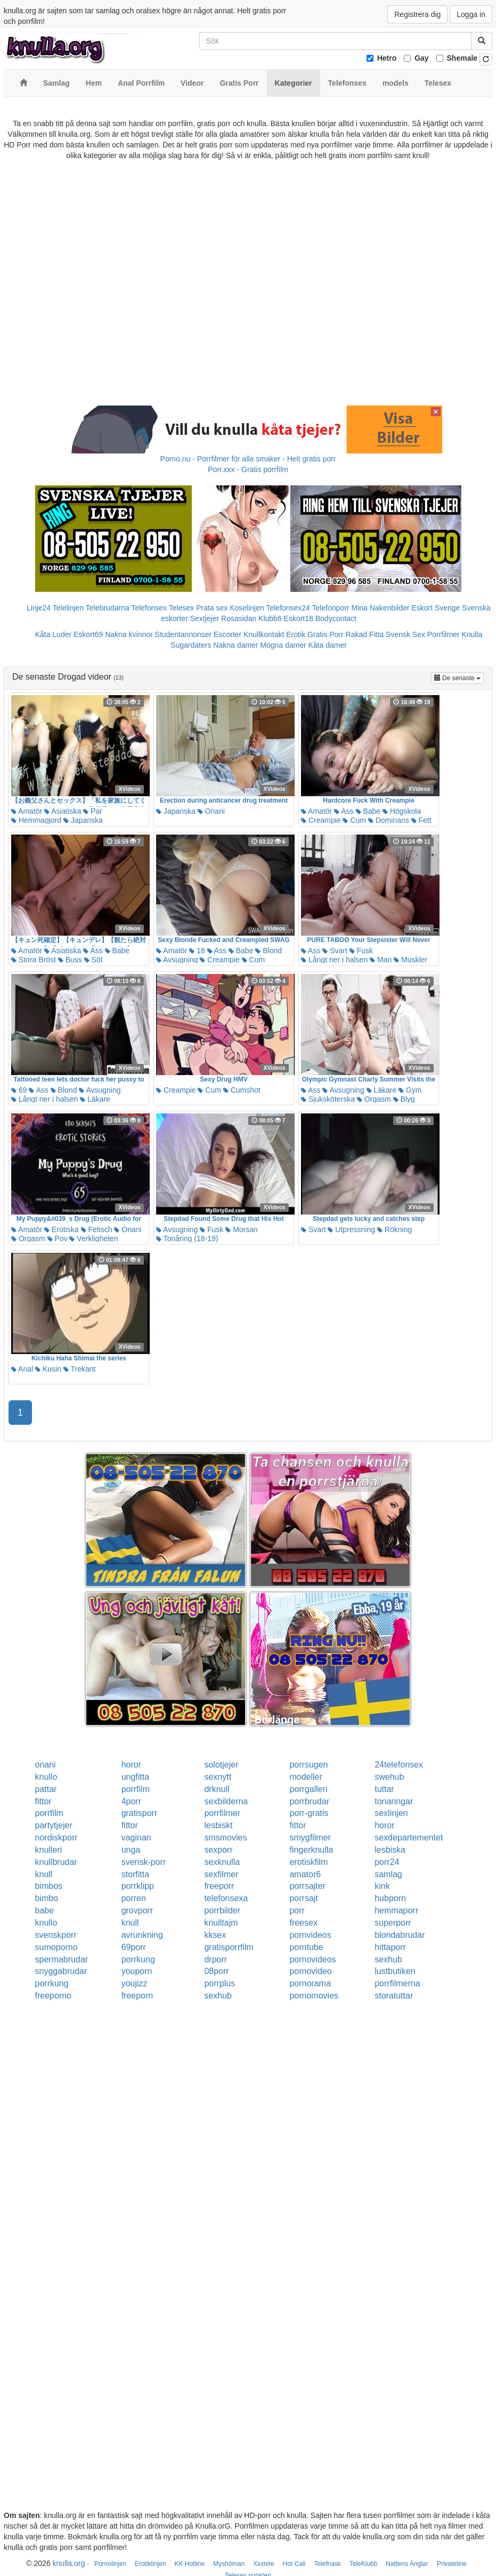 The image size is (496, 2576). What do you see at coordinates (327, 645) in the screenshot?
I see `Kåta damer` at bounding box center [327, 645].